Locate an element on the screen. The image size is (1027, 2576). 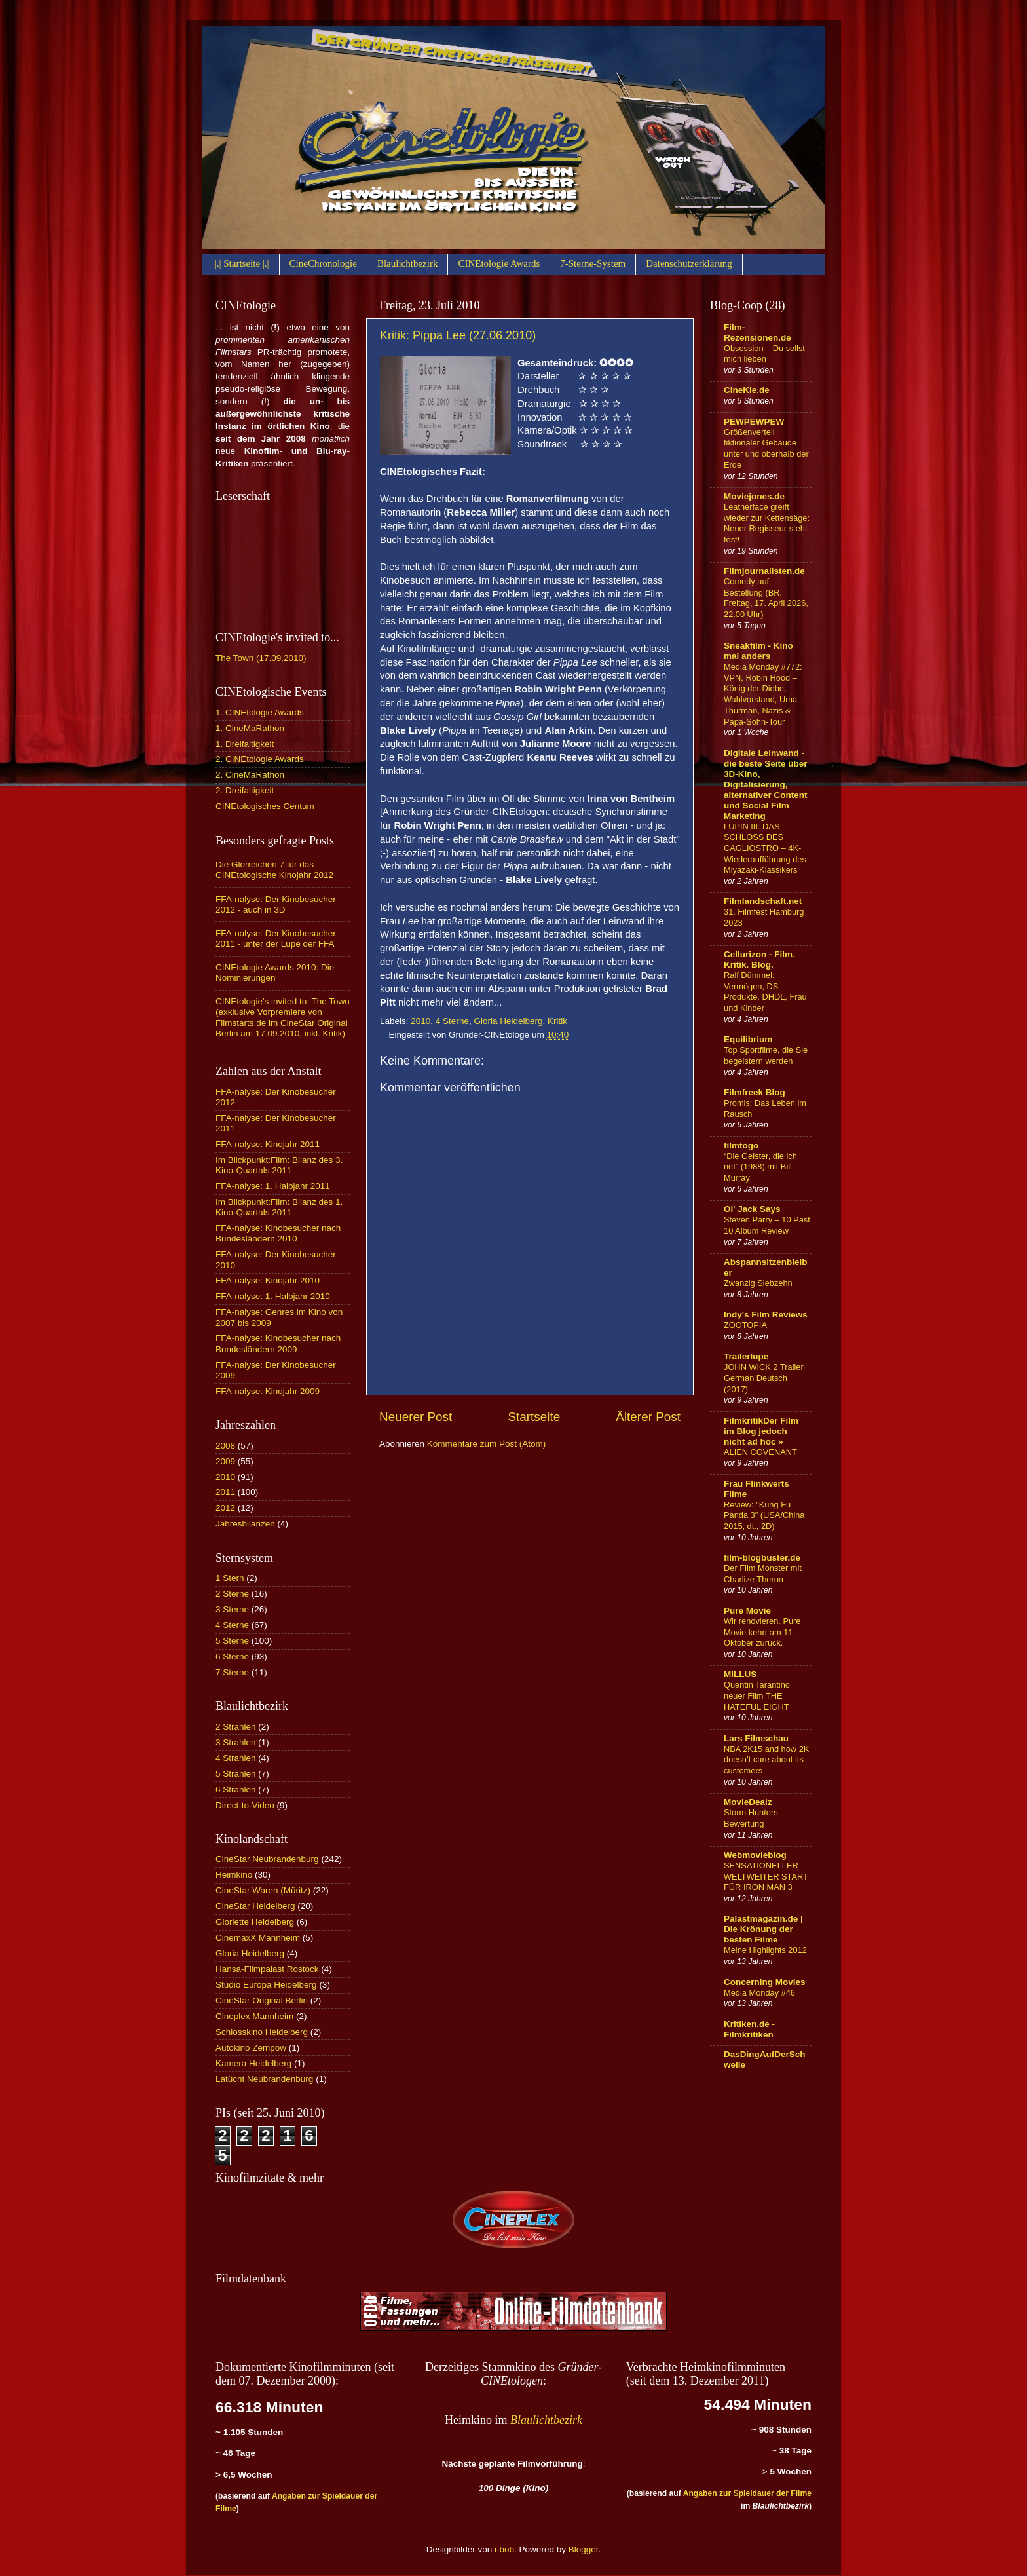
LUPIN III: DAS SCHLOSS DES CAGLIOSTRO – 4K-Wiederaufführung des Miyazaki-Klassikers is located at coordinates (765, 848).